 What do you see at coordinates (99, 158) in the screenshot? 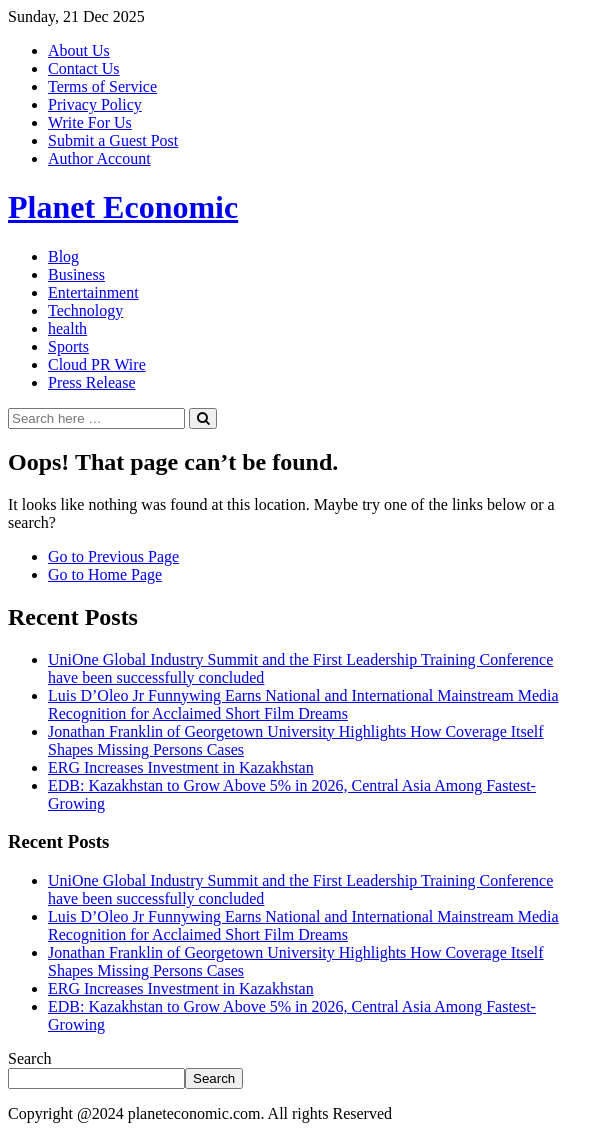
I see `Author Account` at bounding box center [99, 158].